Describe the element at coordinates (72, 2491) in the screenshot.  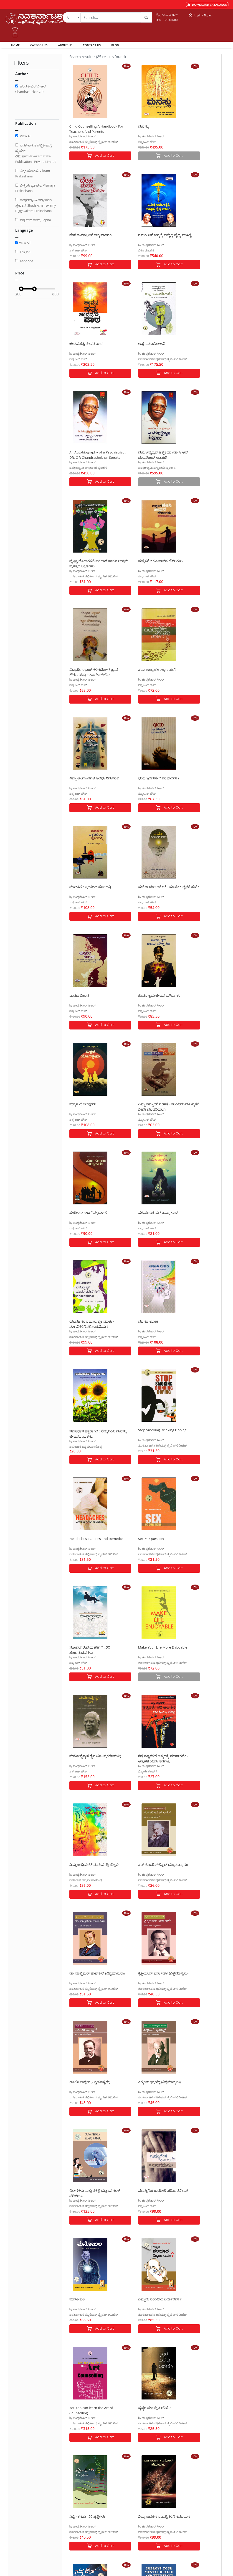
I see `Payments` at that location.